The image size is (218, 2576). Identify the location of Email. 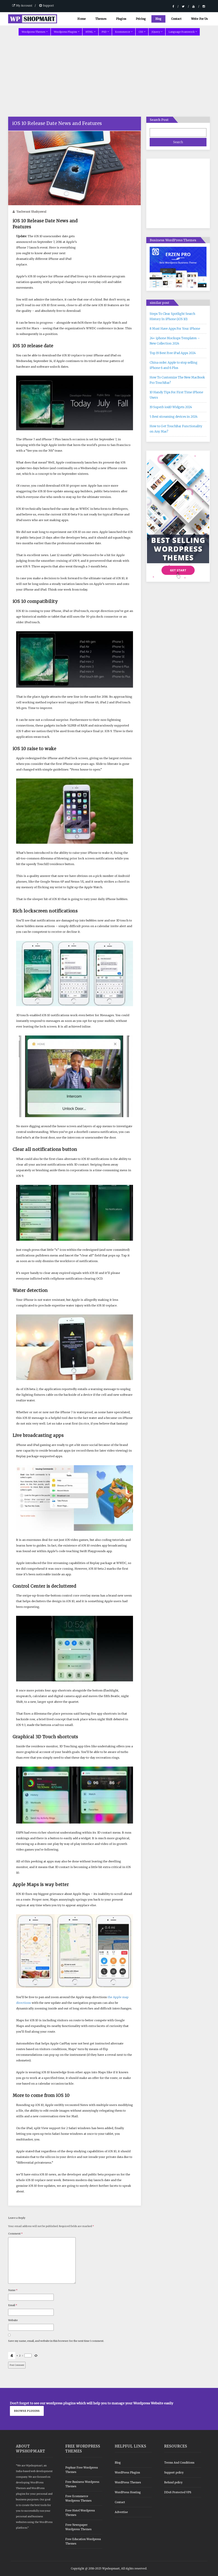
(12, 2305).